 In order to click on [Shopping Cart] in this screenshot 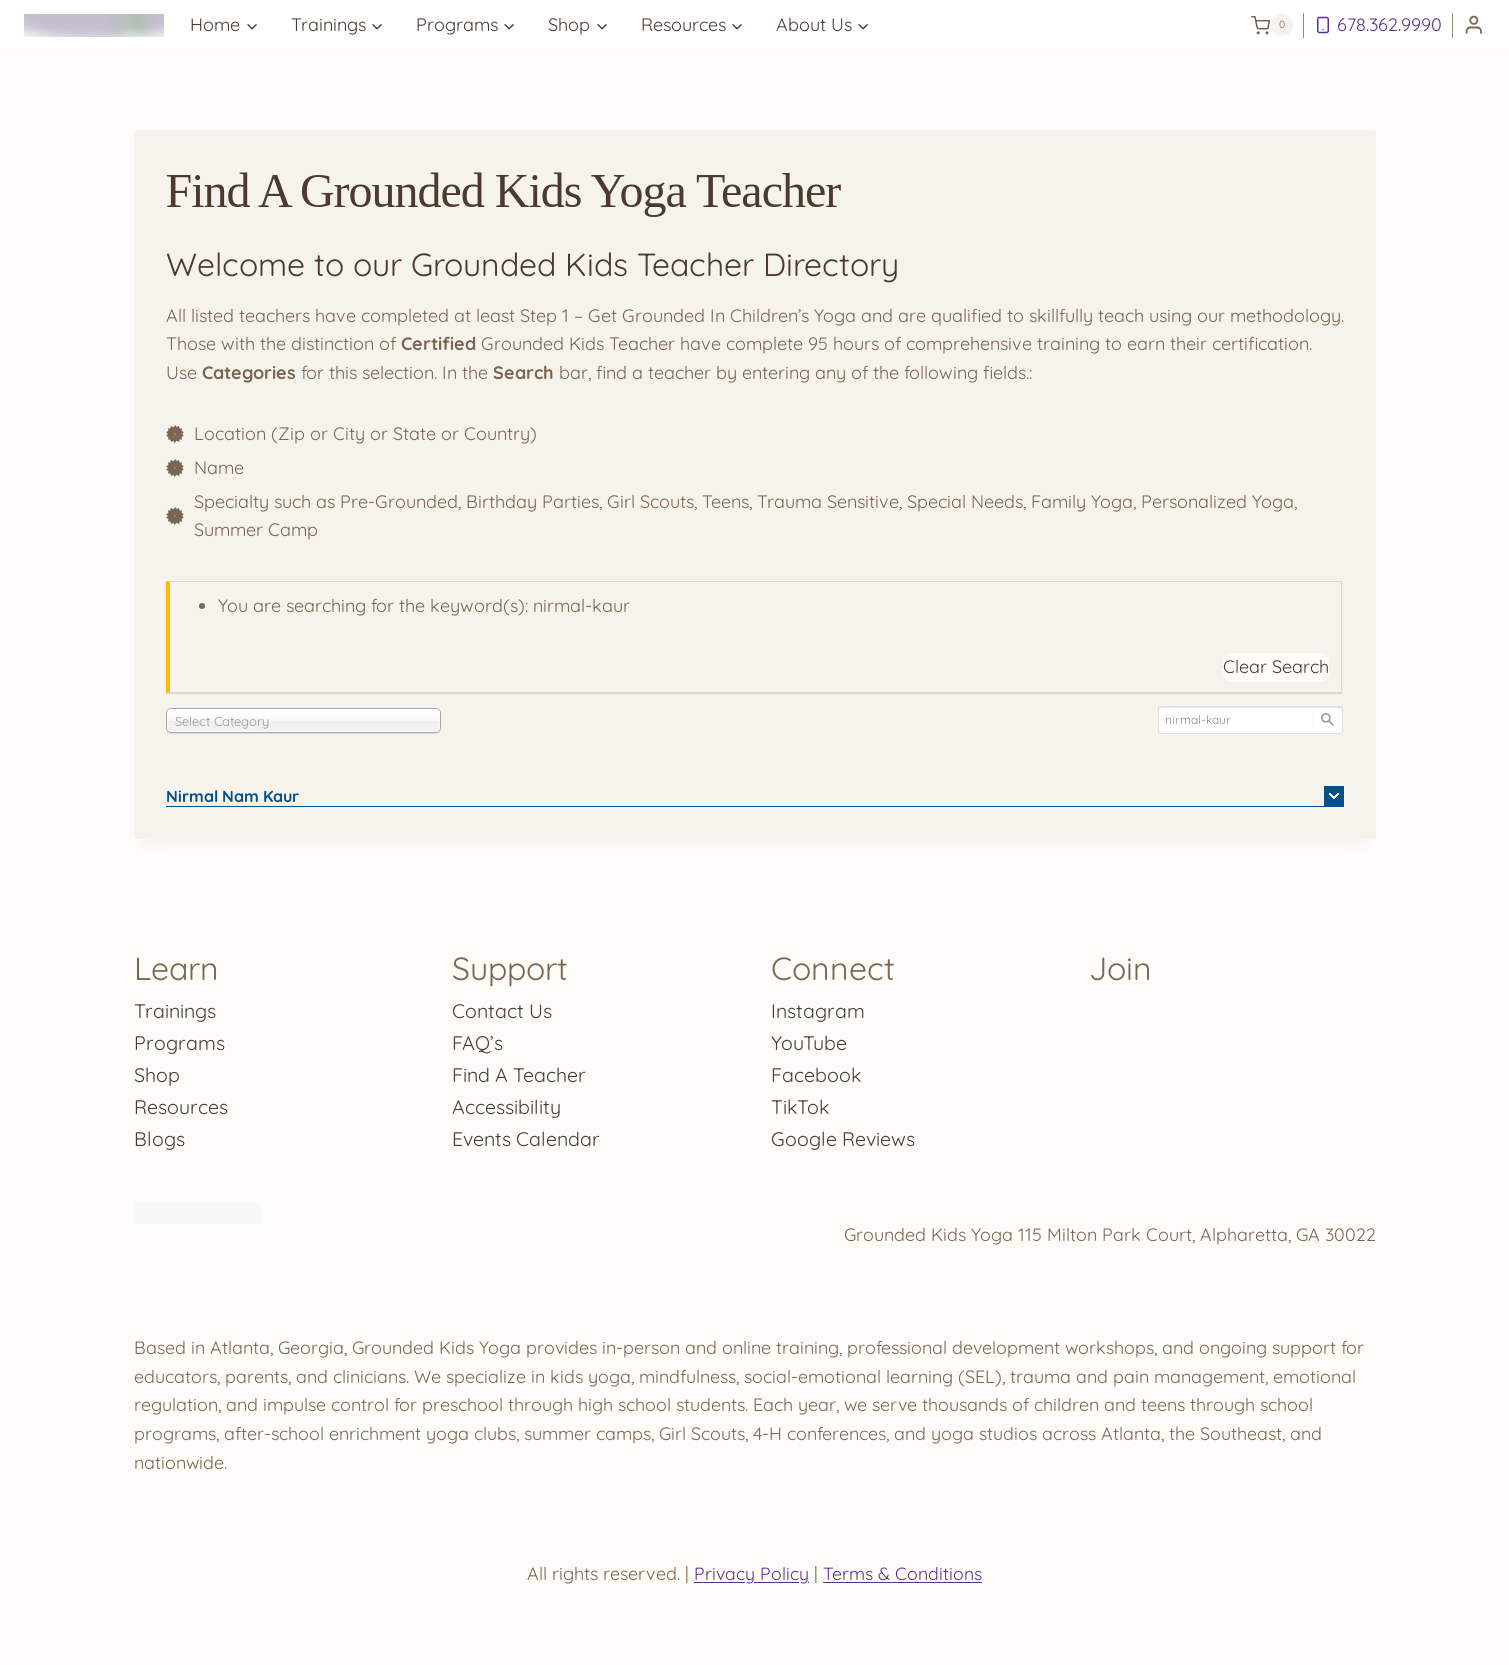, I will do `click(1272, 25)`.